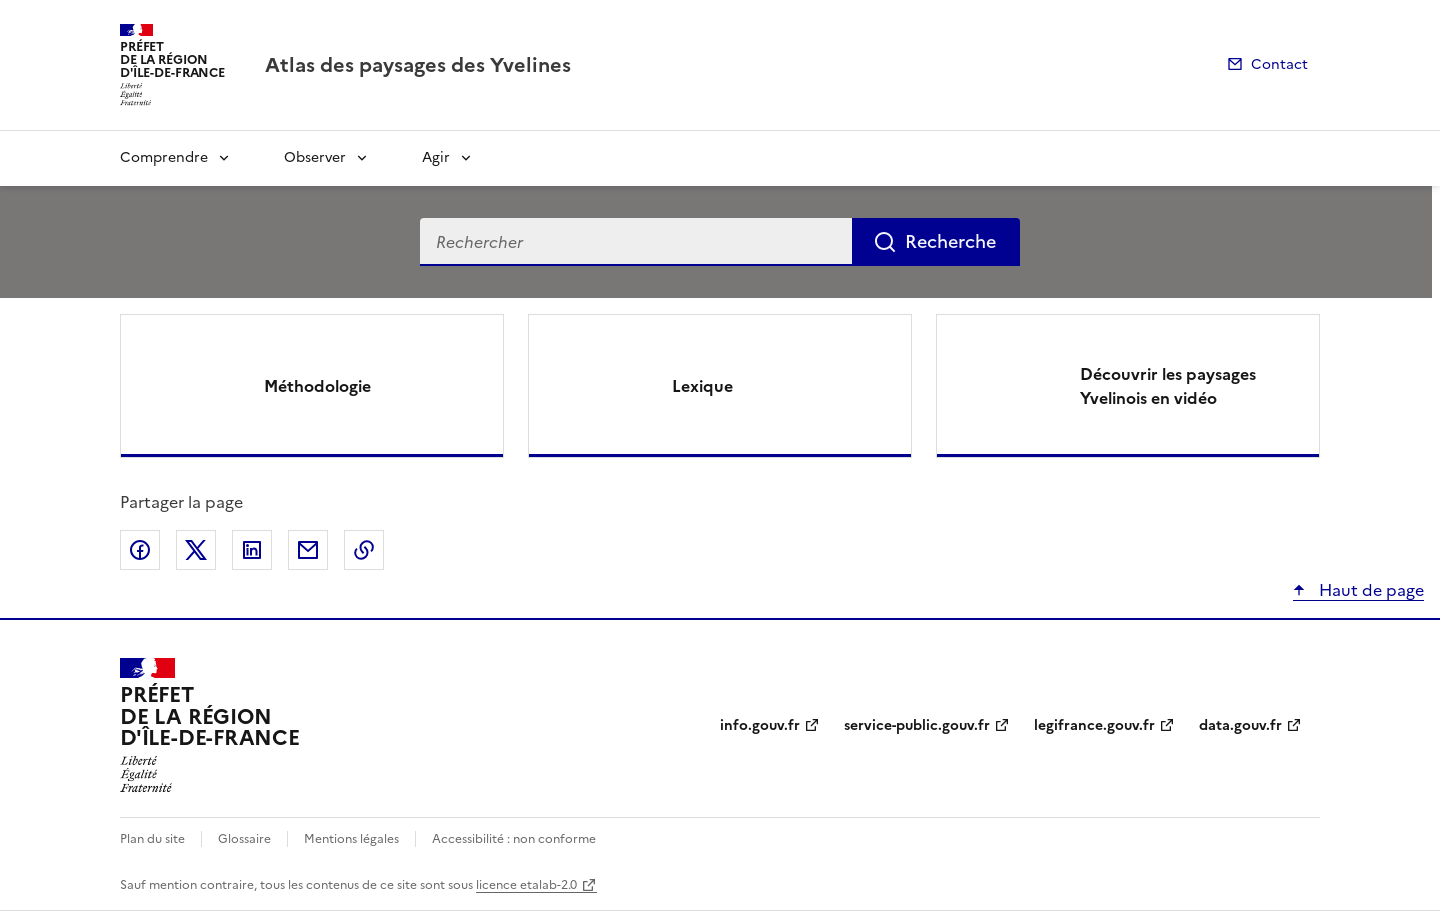 This screenshot has width=1440, height=911. Describe the element at coordinates (364, 550) in the screenshot. I see `Copier le lien de la page dans le presse-papier` at that location.